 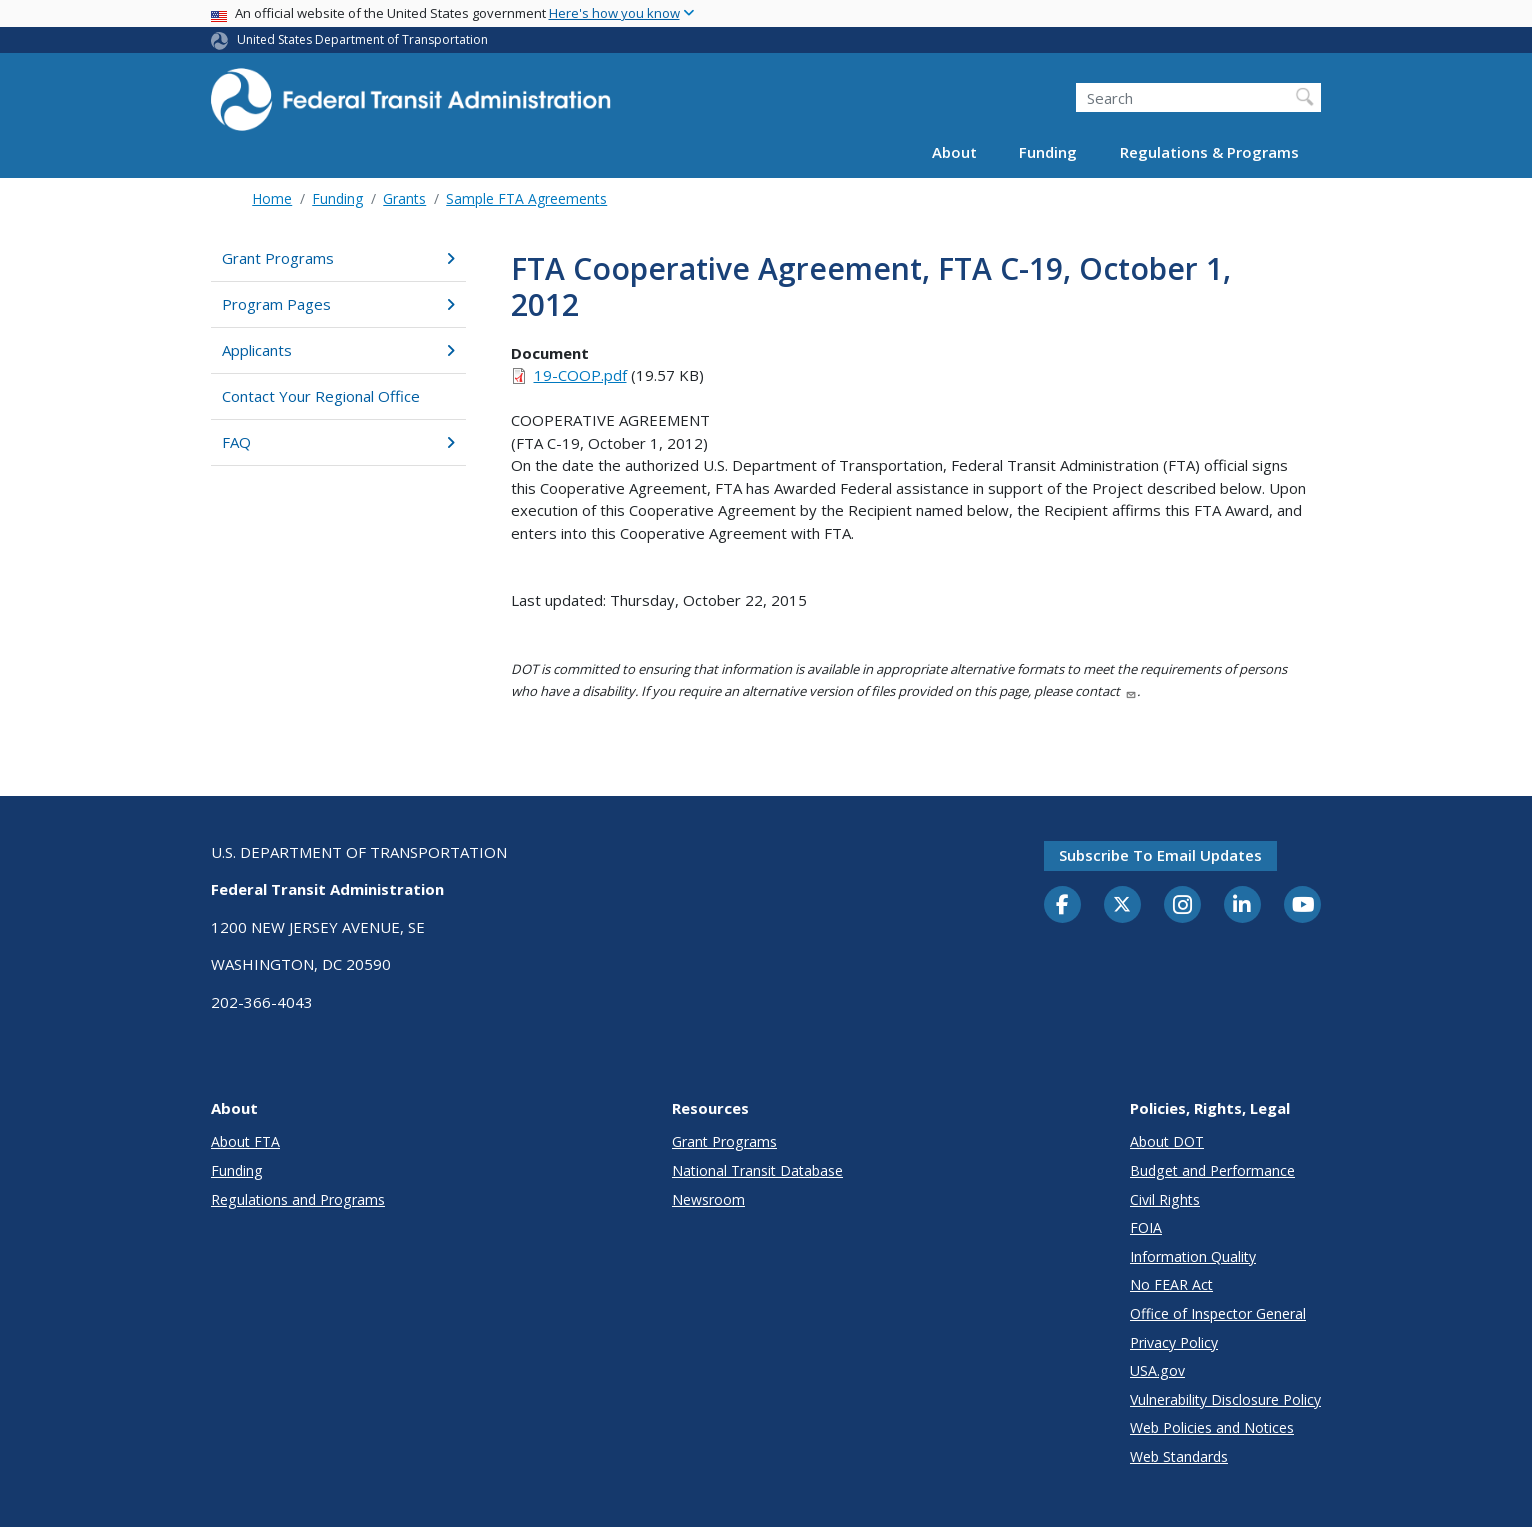 I want to click on Civil Rights, so click(x=1165, y=1199).